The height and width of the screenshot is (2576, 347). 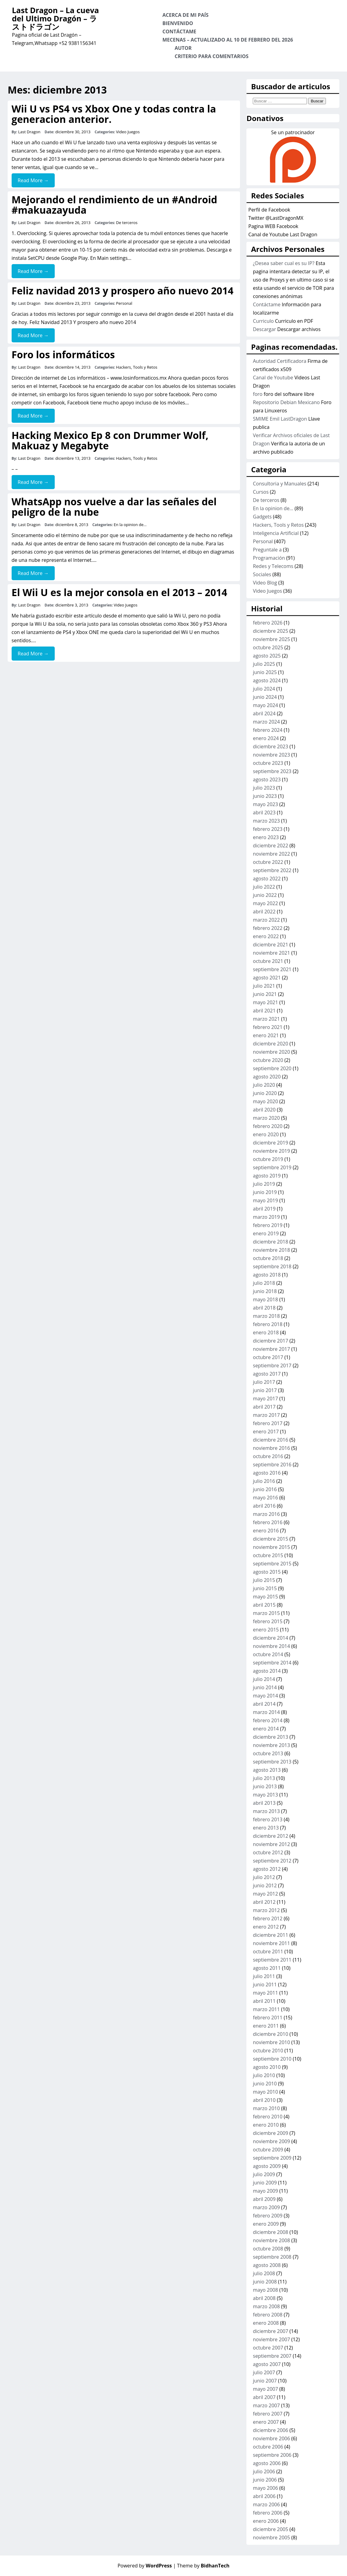 I want to click on julio 2021, so click(x=264, y=985).